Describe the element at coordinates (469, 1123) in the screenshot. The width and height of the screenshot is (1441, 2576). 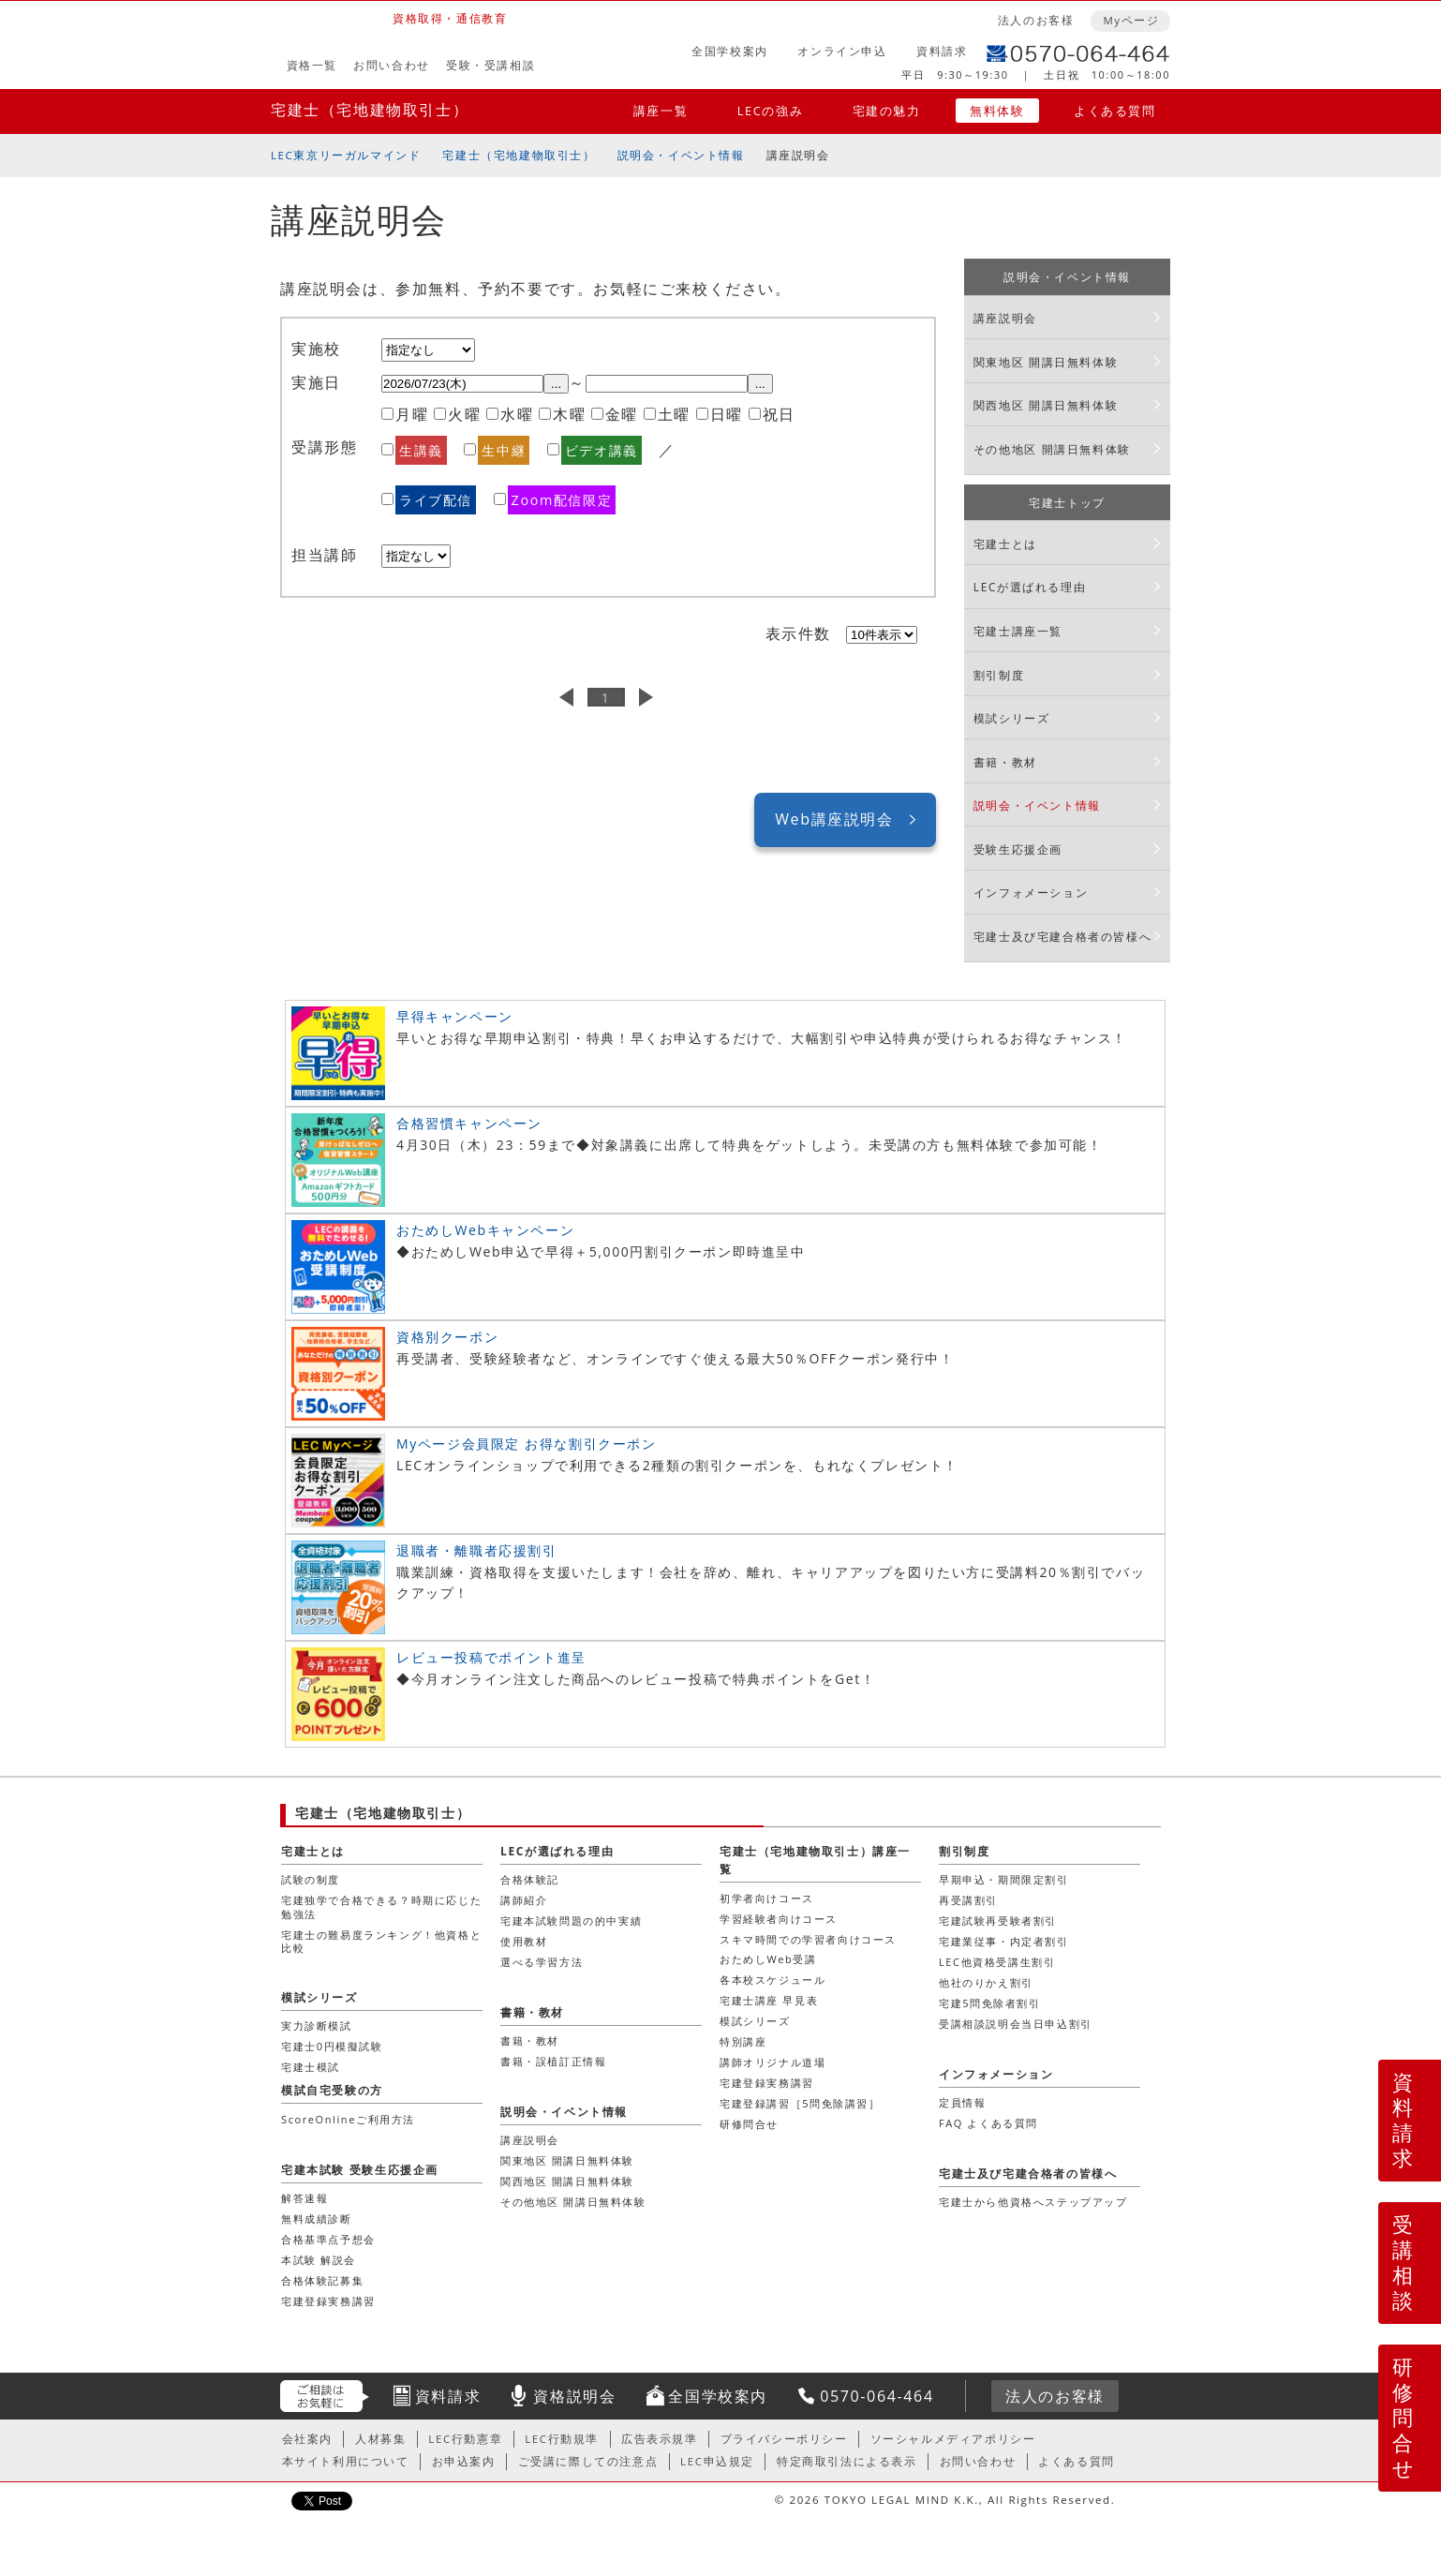
I see `合格習慣キャンペーン` at that location.